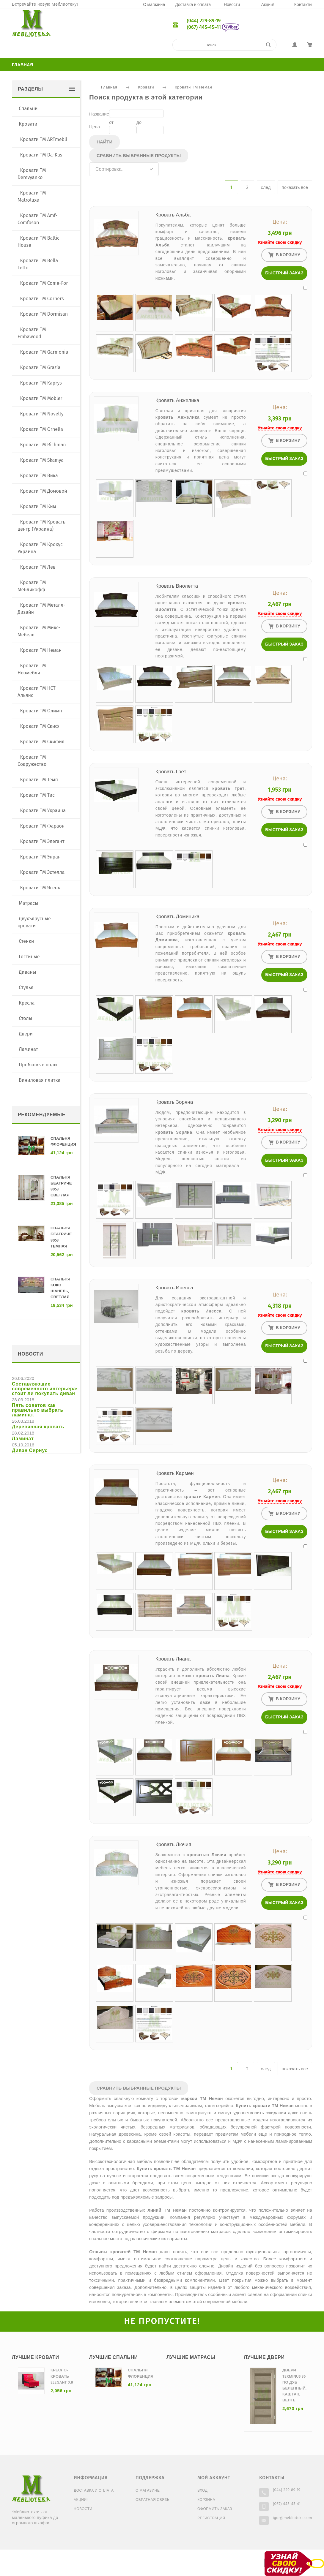 The height and width of the screenshot is (2576, 324). What do you see at coordinates (42, 841) in the screenshot?
I see `Кровати ТМ Элегант` at bounding box center [42, 841].